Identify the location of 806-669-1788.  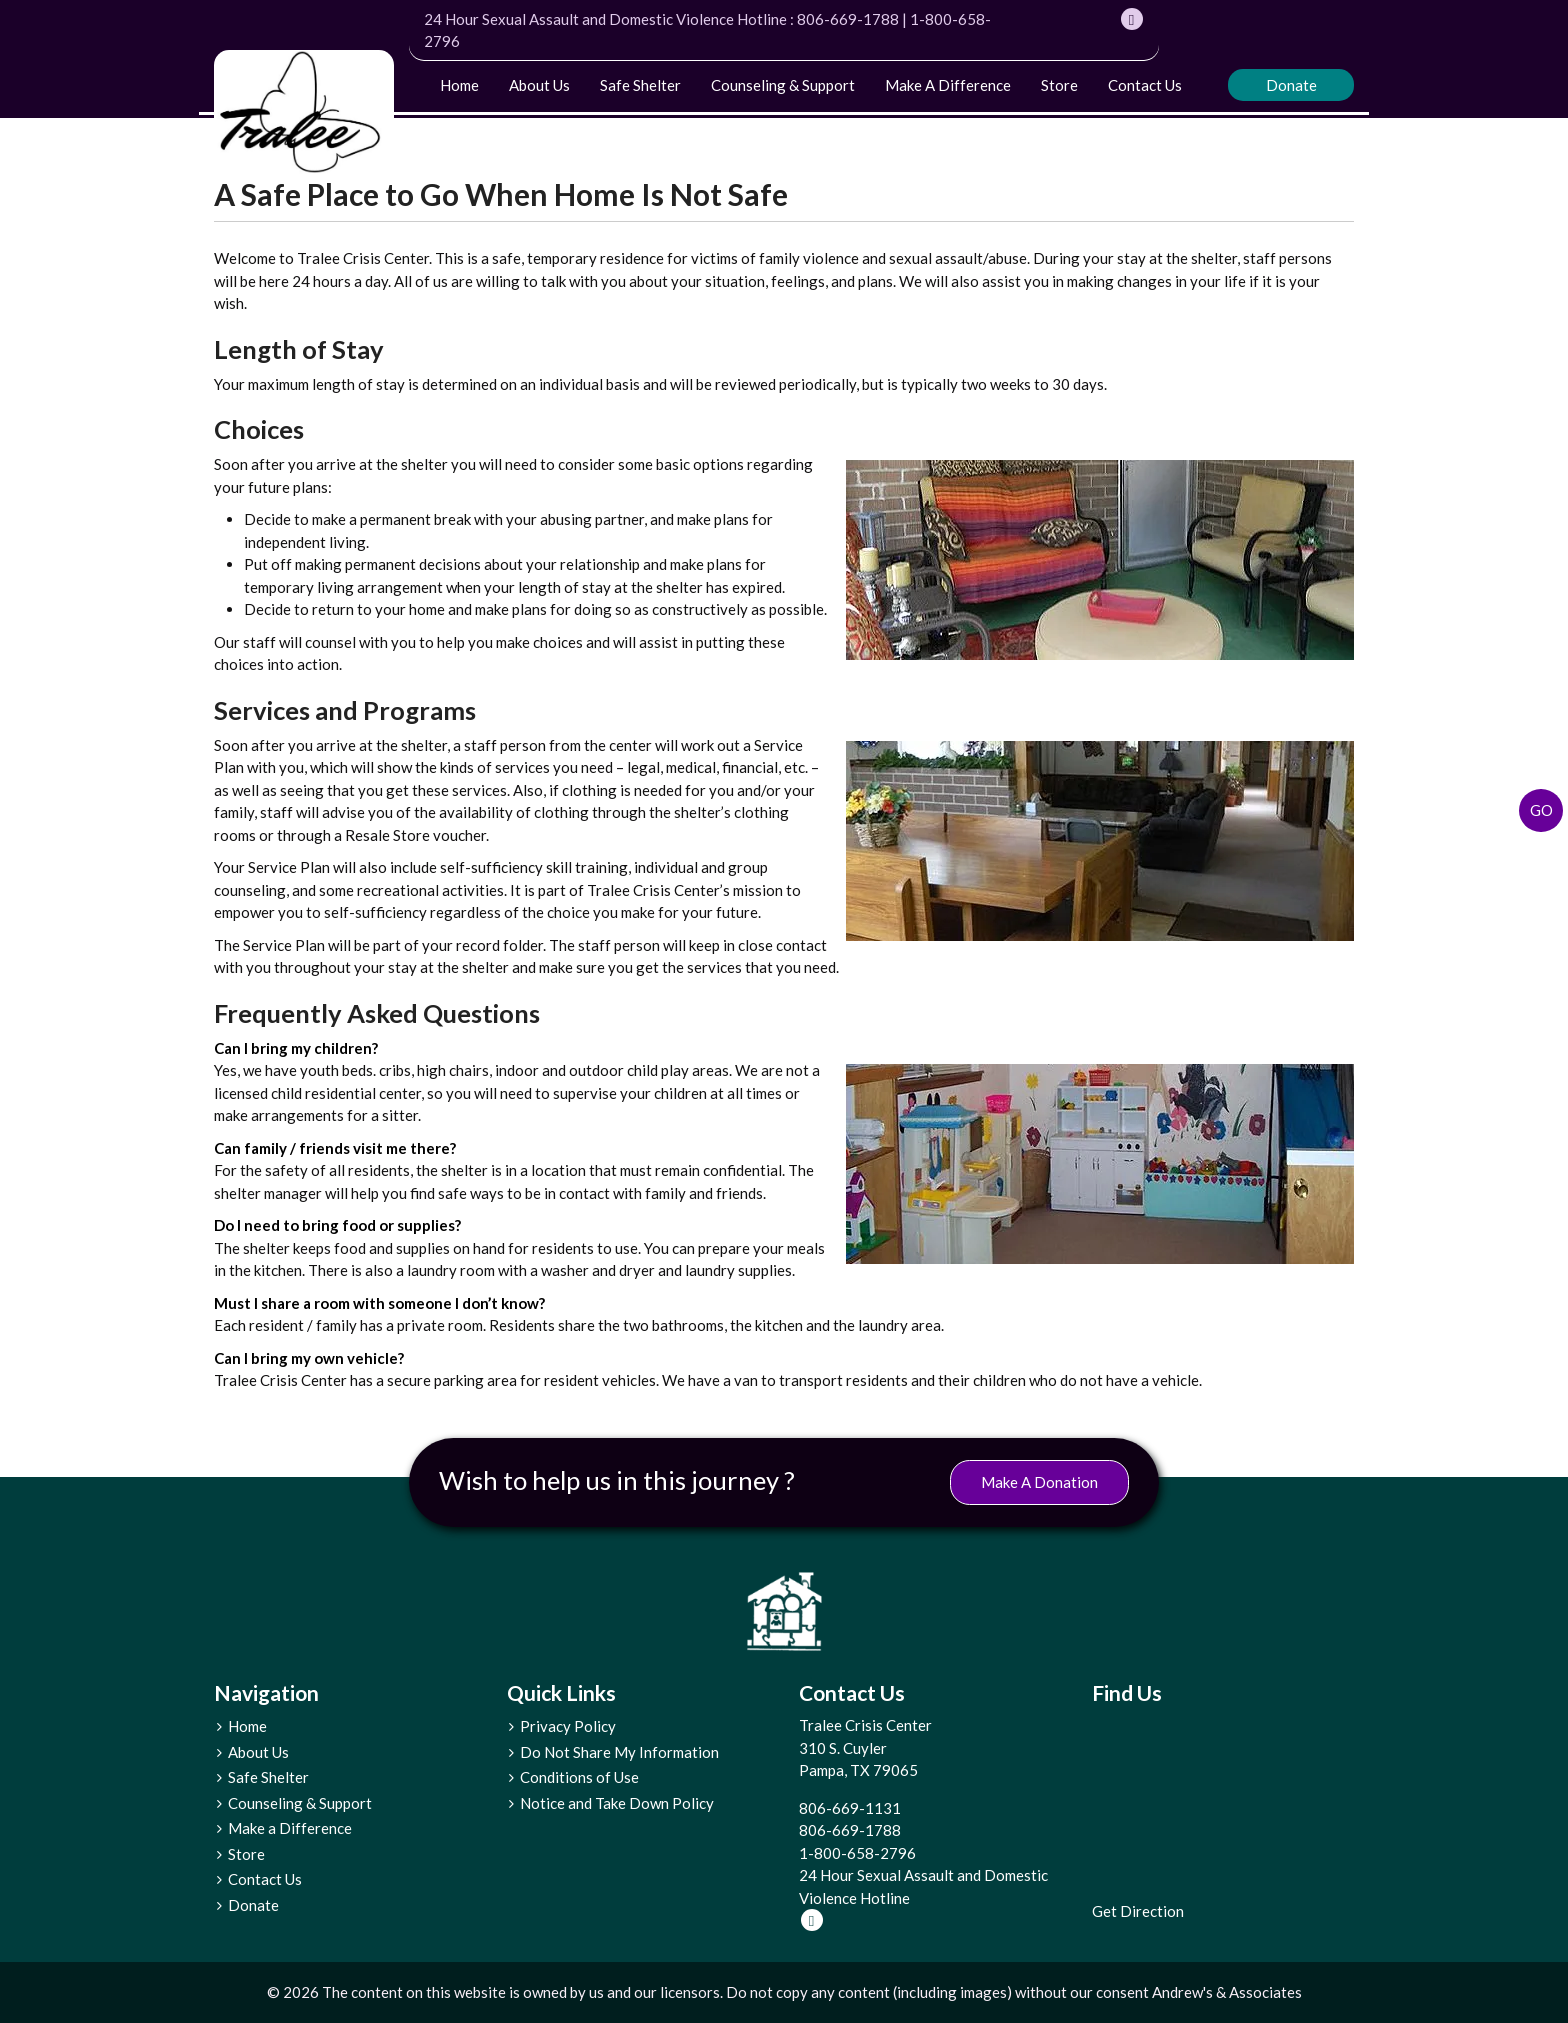
(848, 19).